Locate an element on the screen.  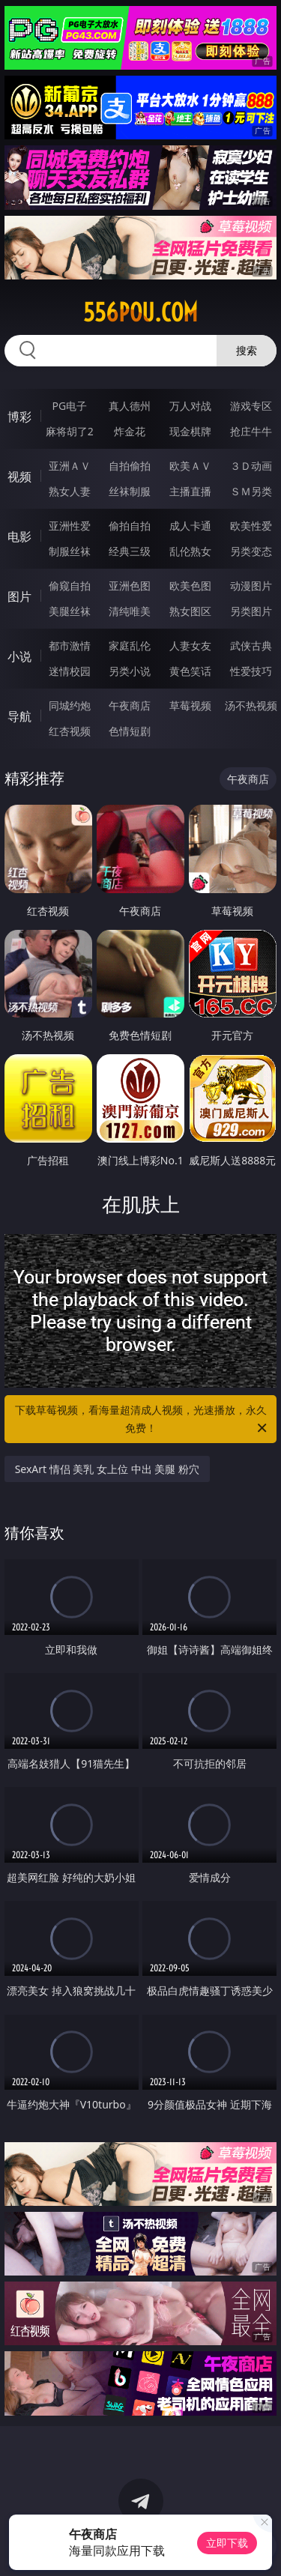
万人对战 is located at coordinates (190, 406).